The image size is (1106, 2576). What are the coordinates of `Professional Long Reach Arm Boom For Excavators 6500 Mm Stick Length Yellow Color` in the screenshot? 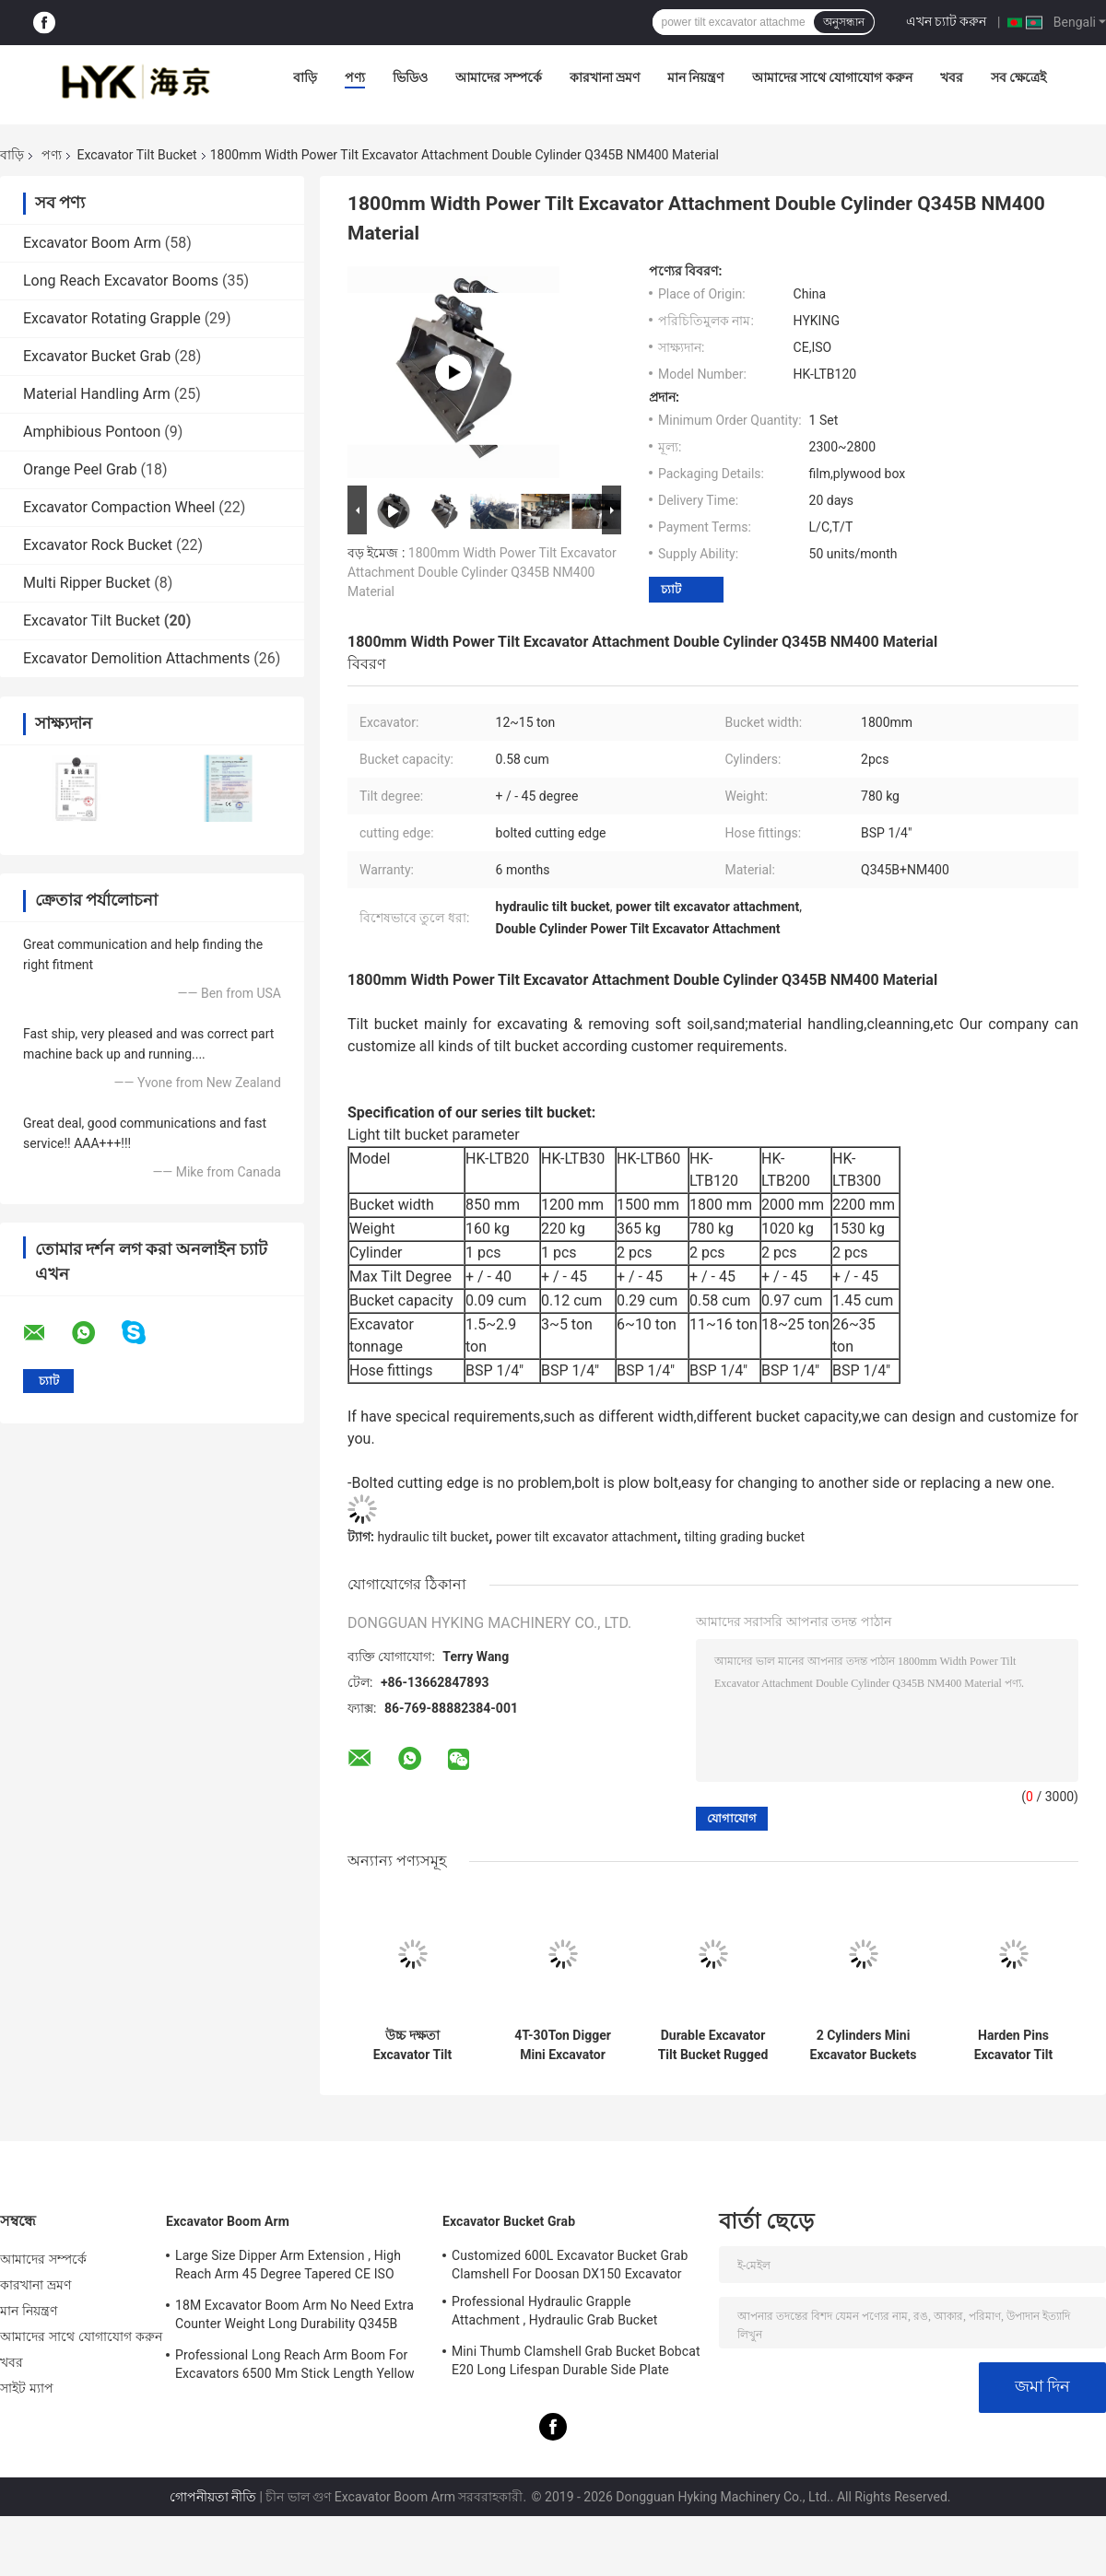 It's located at (295, 2367).